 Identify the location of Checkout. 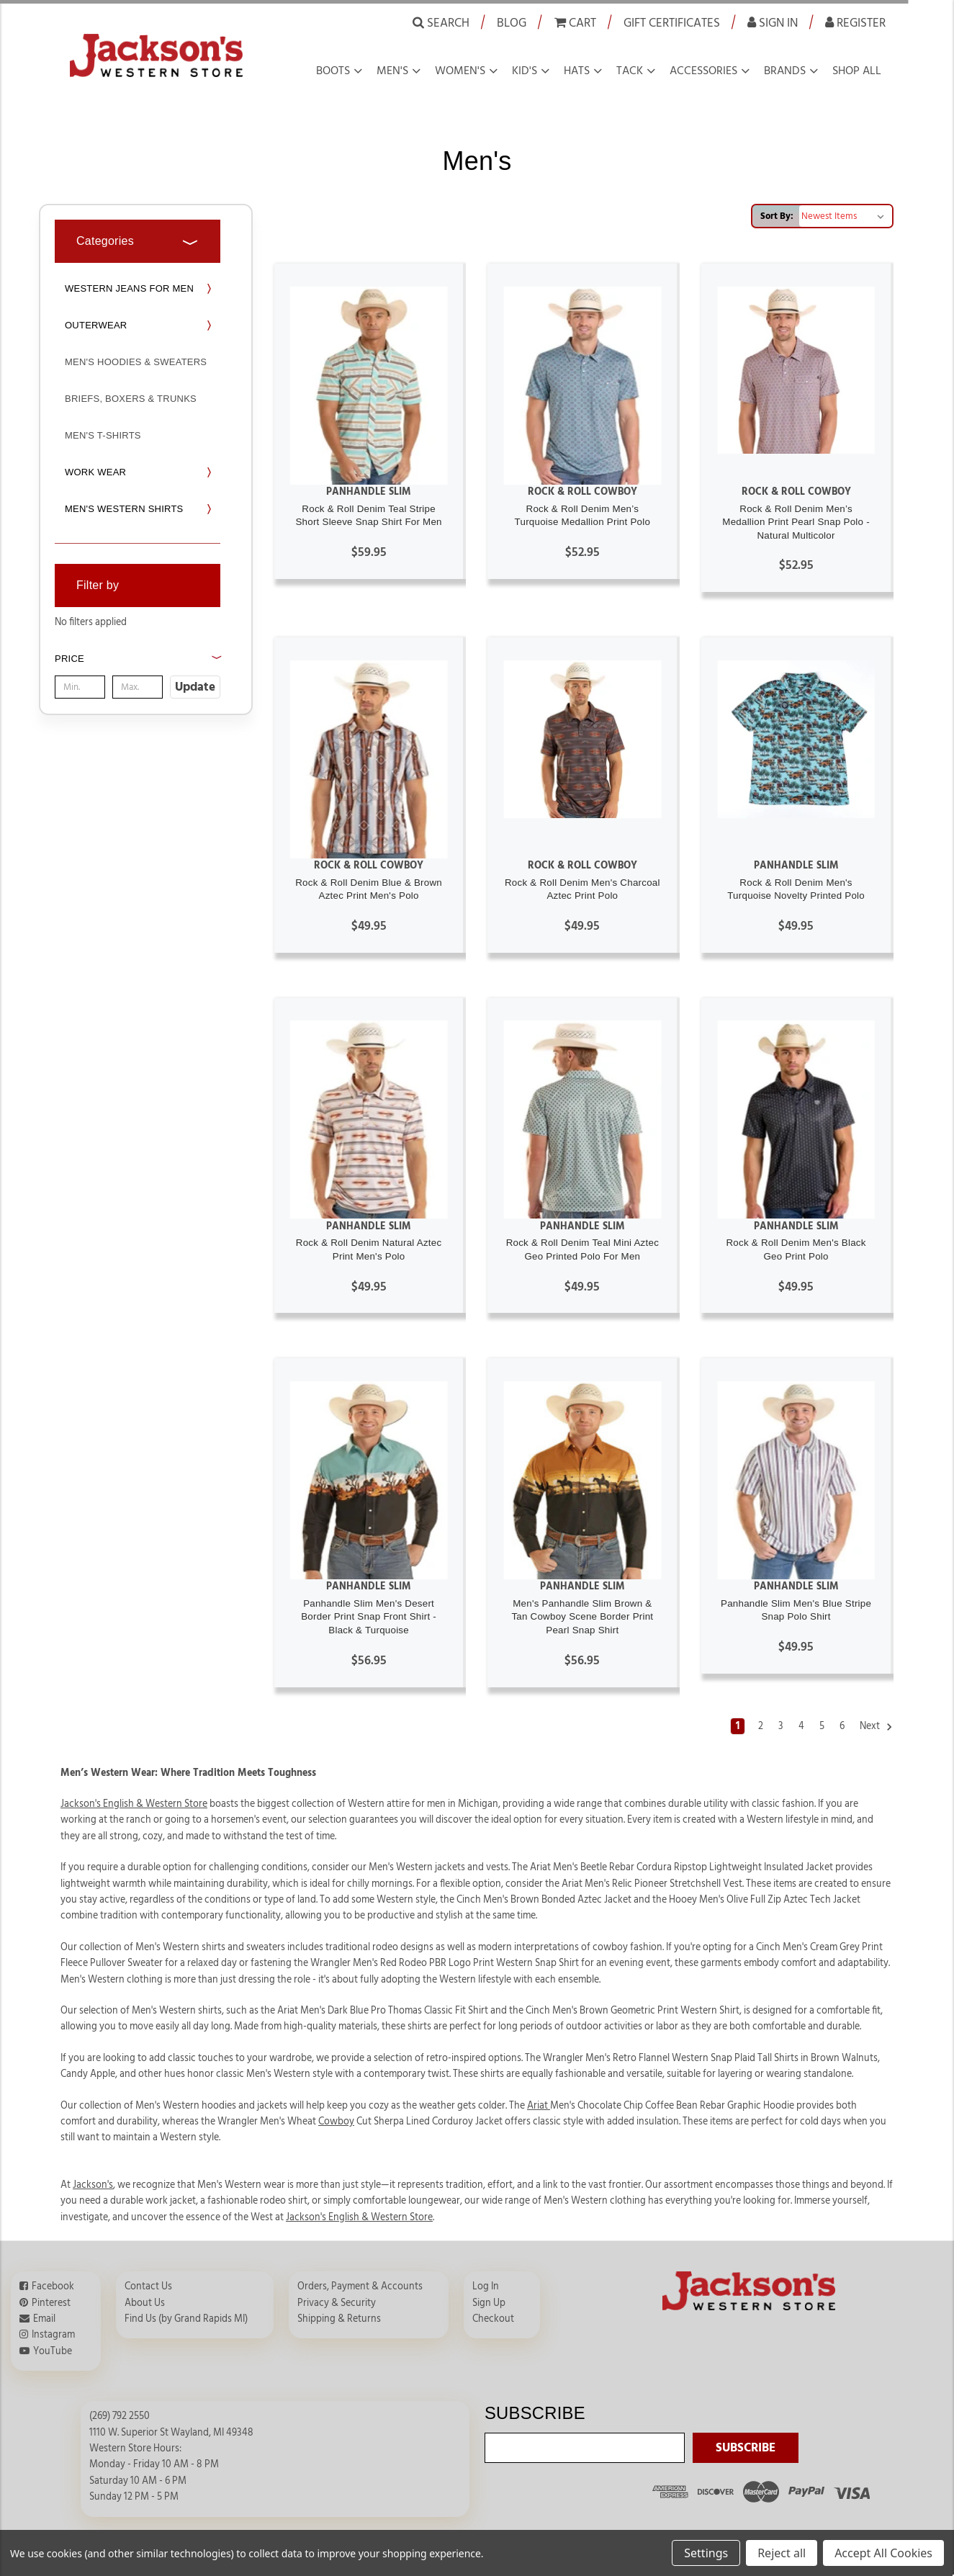
(493, 2319).